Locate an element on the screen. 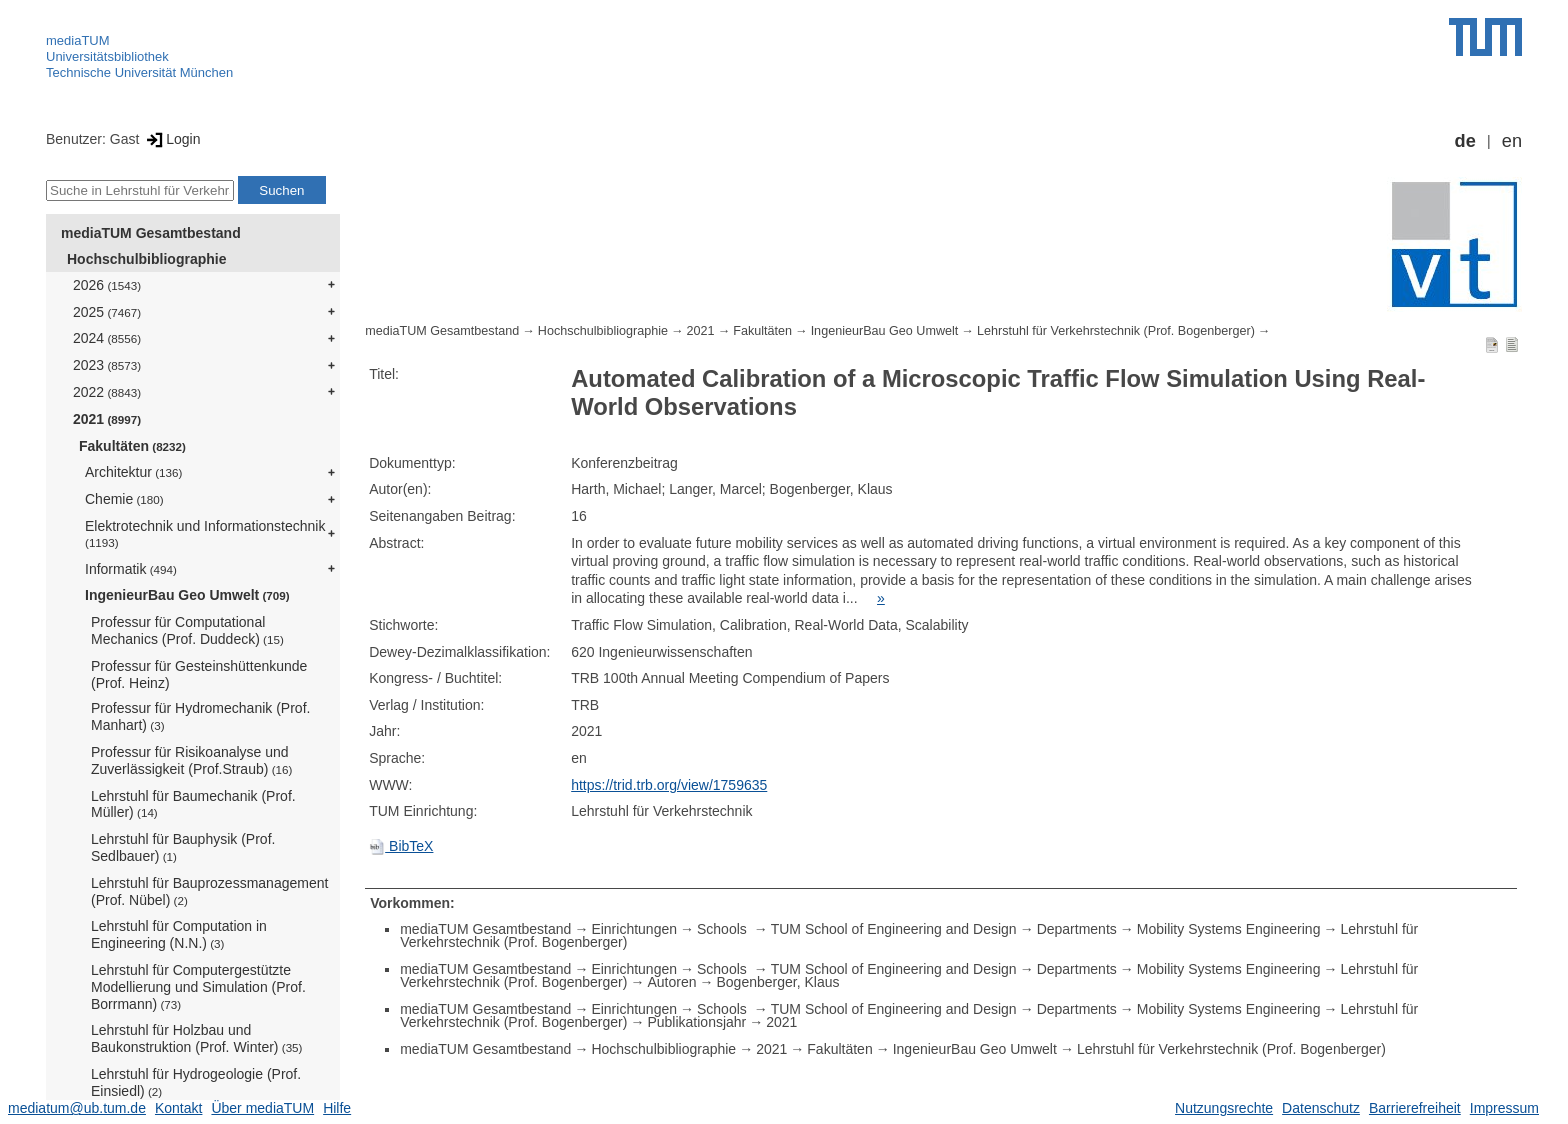 The image size is (1568, 1124). Lehrstuhl für Computation in Engineering (N.N.) is located at coordinates (179, 934).